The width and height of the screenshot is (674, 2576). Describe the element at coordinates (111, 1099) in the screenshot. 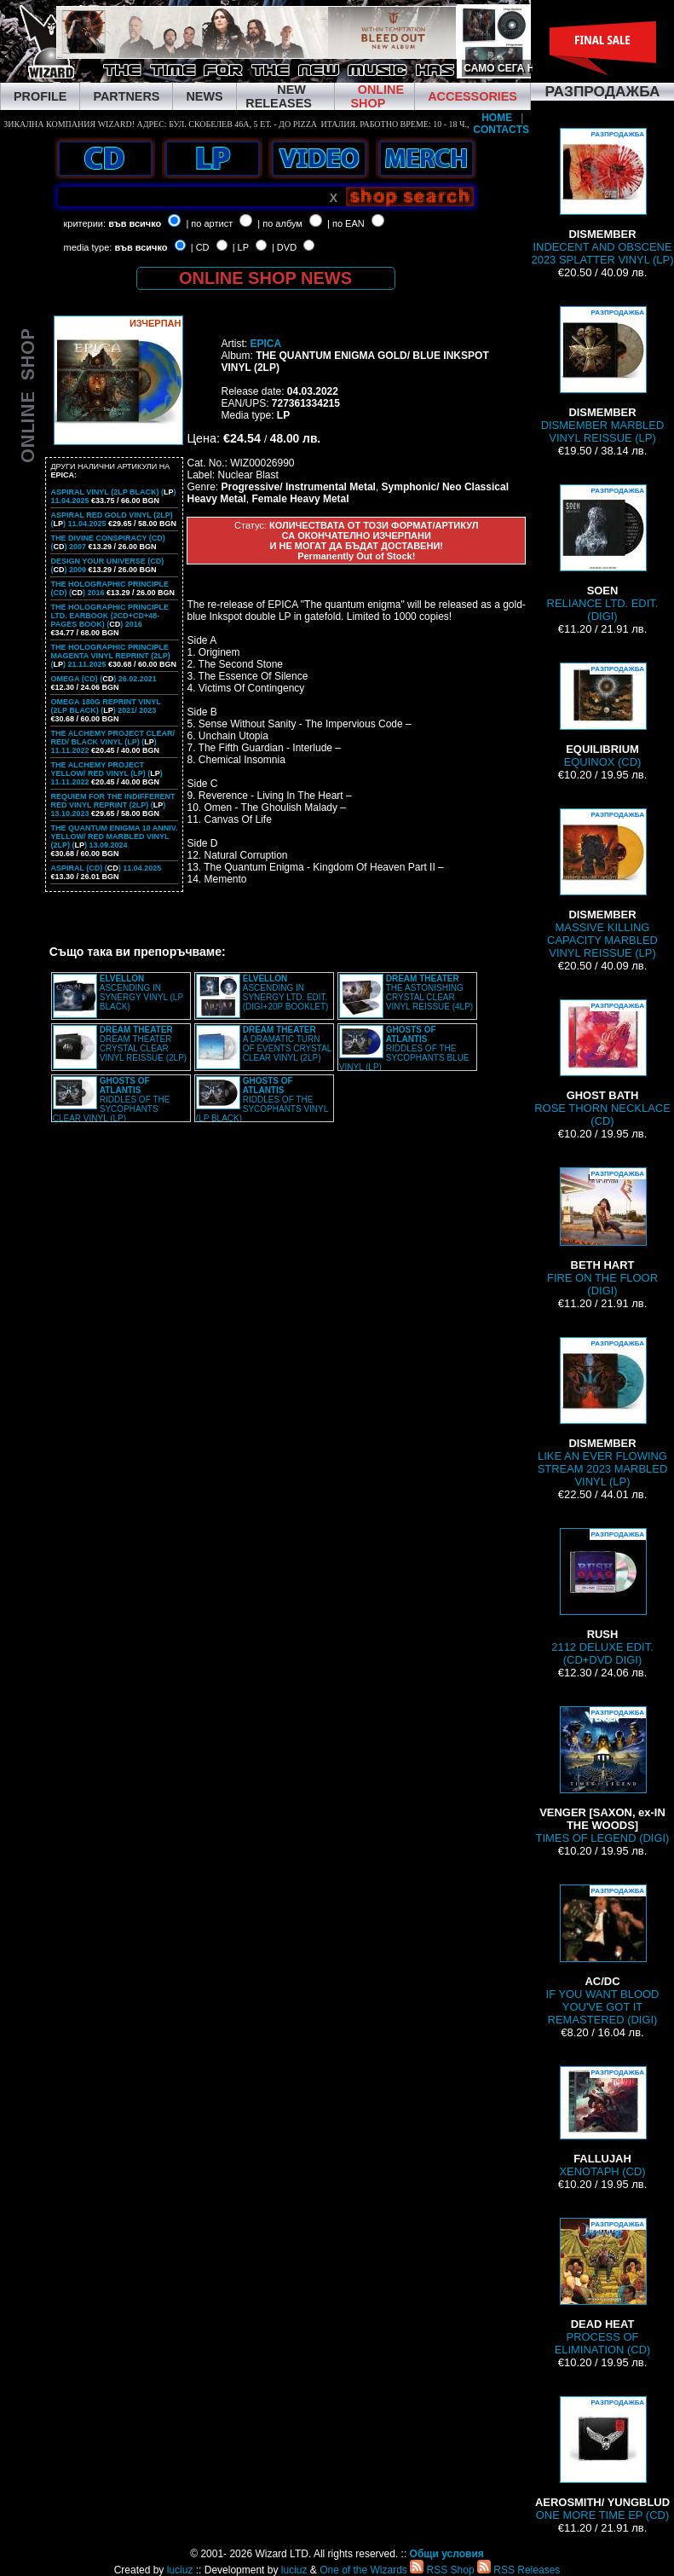

I see `RIDDLES OF THE SYCOPHANTS CLEAR VINYL (LP)` at that location.